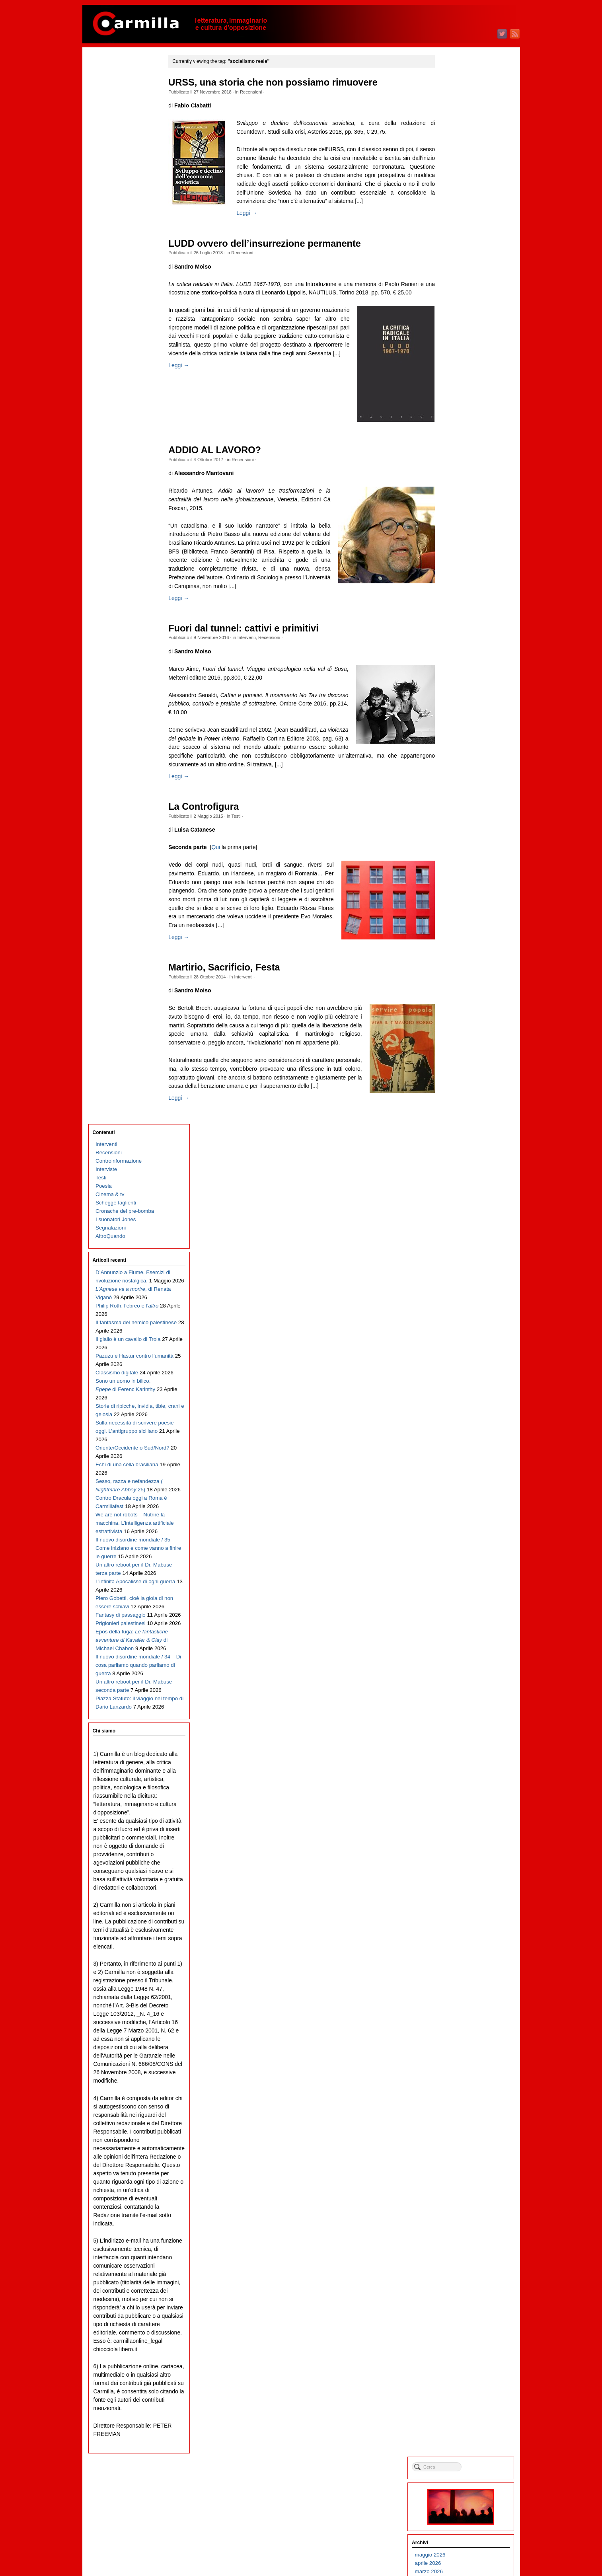 The image size is (602, 2576). What do you see at coordinates (458, 1250) in the screenshot?
I see `giugno 2015` at bounding box center [458, 1250].